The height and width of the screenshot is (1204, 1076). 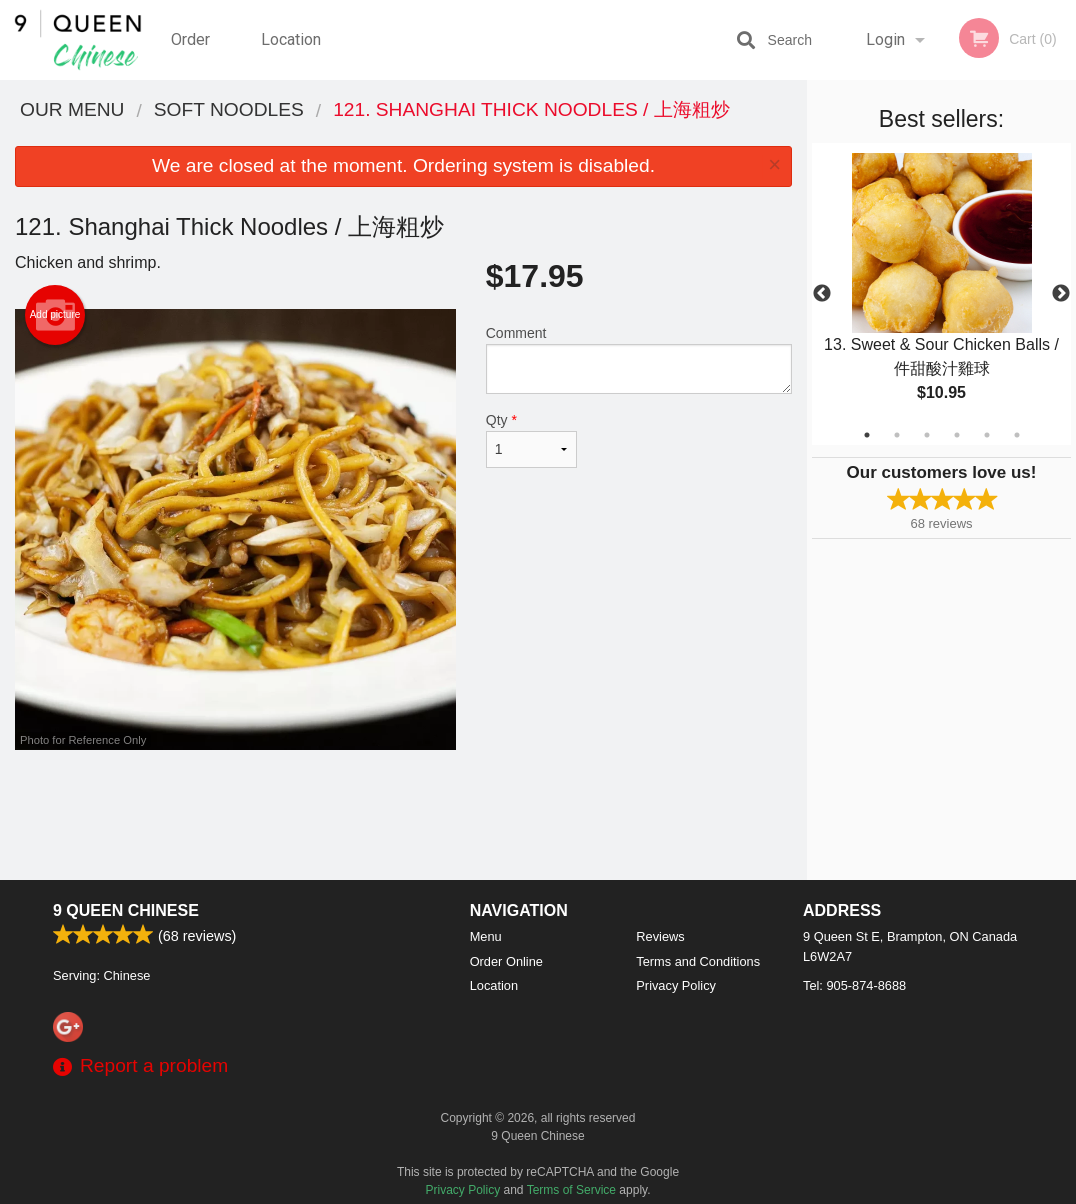 What do you see at coordinates (1061, 294) in the screenshot?
I see `Next` at bounding box center [1061, 294].